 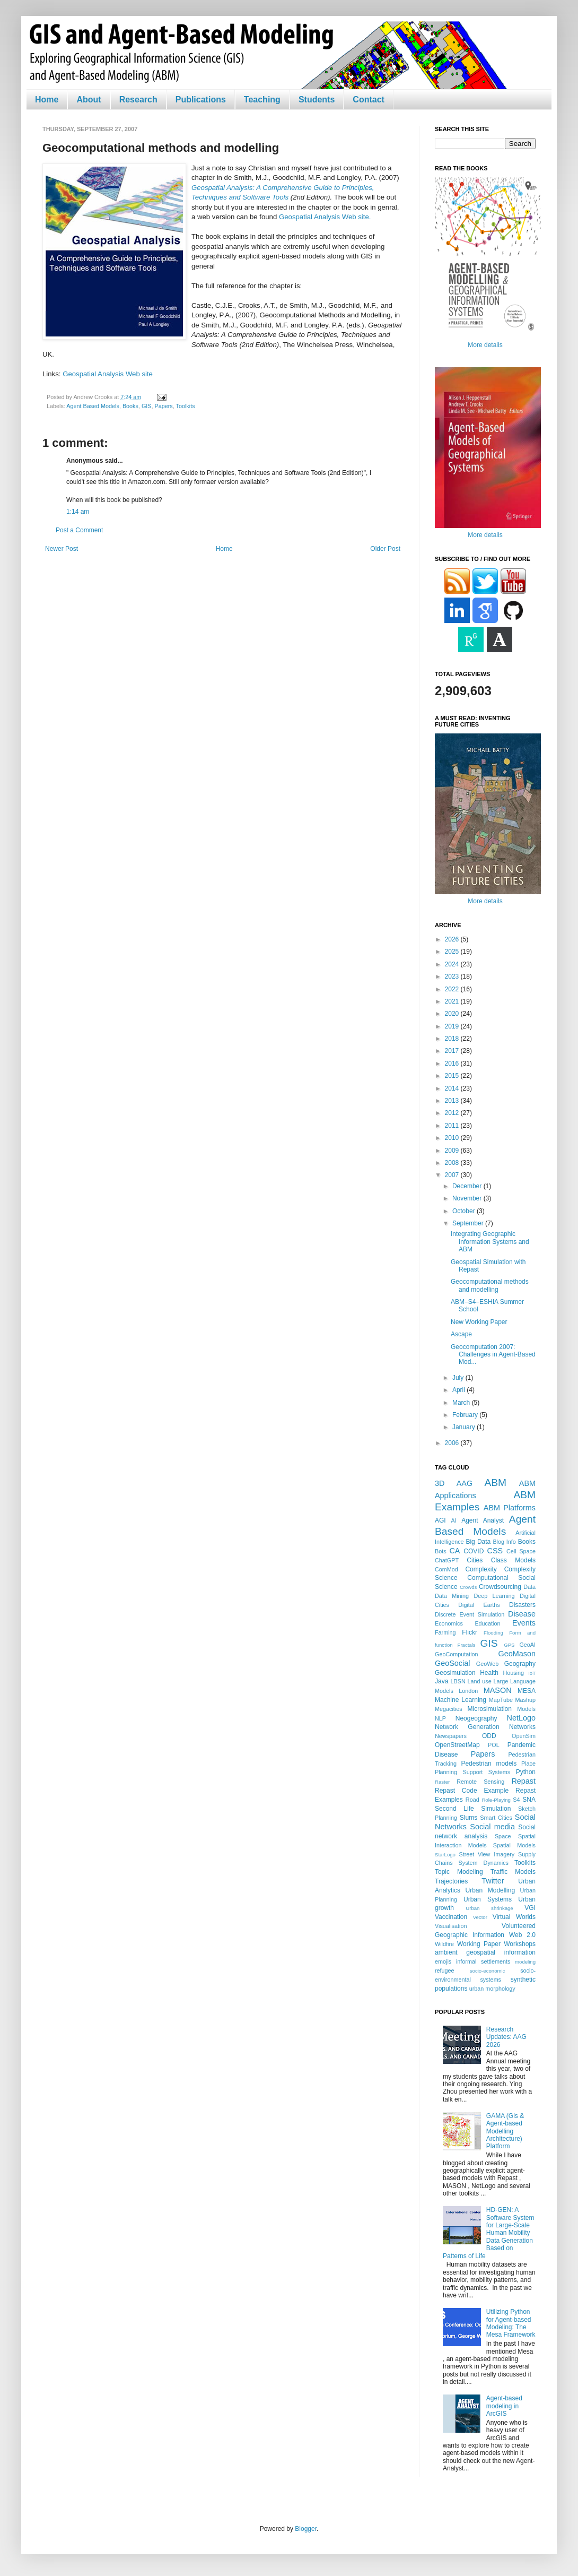 I want to click on GeoWeb, so click(x=487, y=1664).